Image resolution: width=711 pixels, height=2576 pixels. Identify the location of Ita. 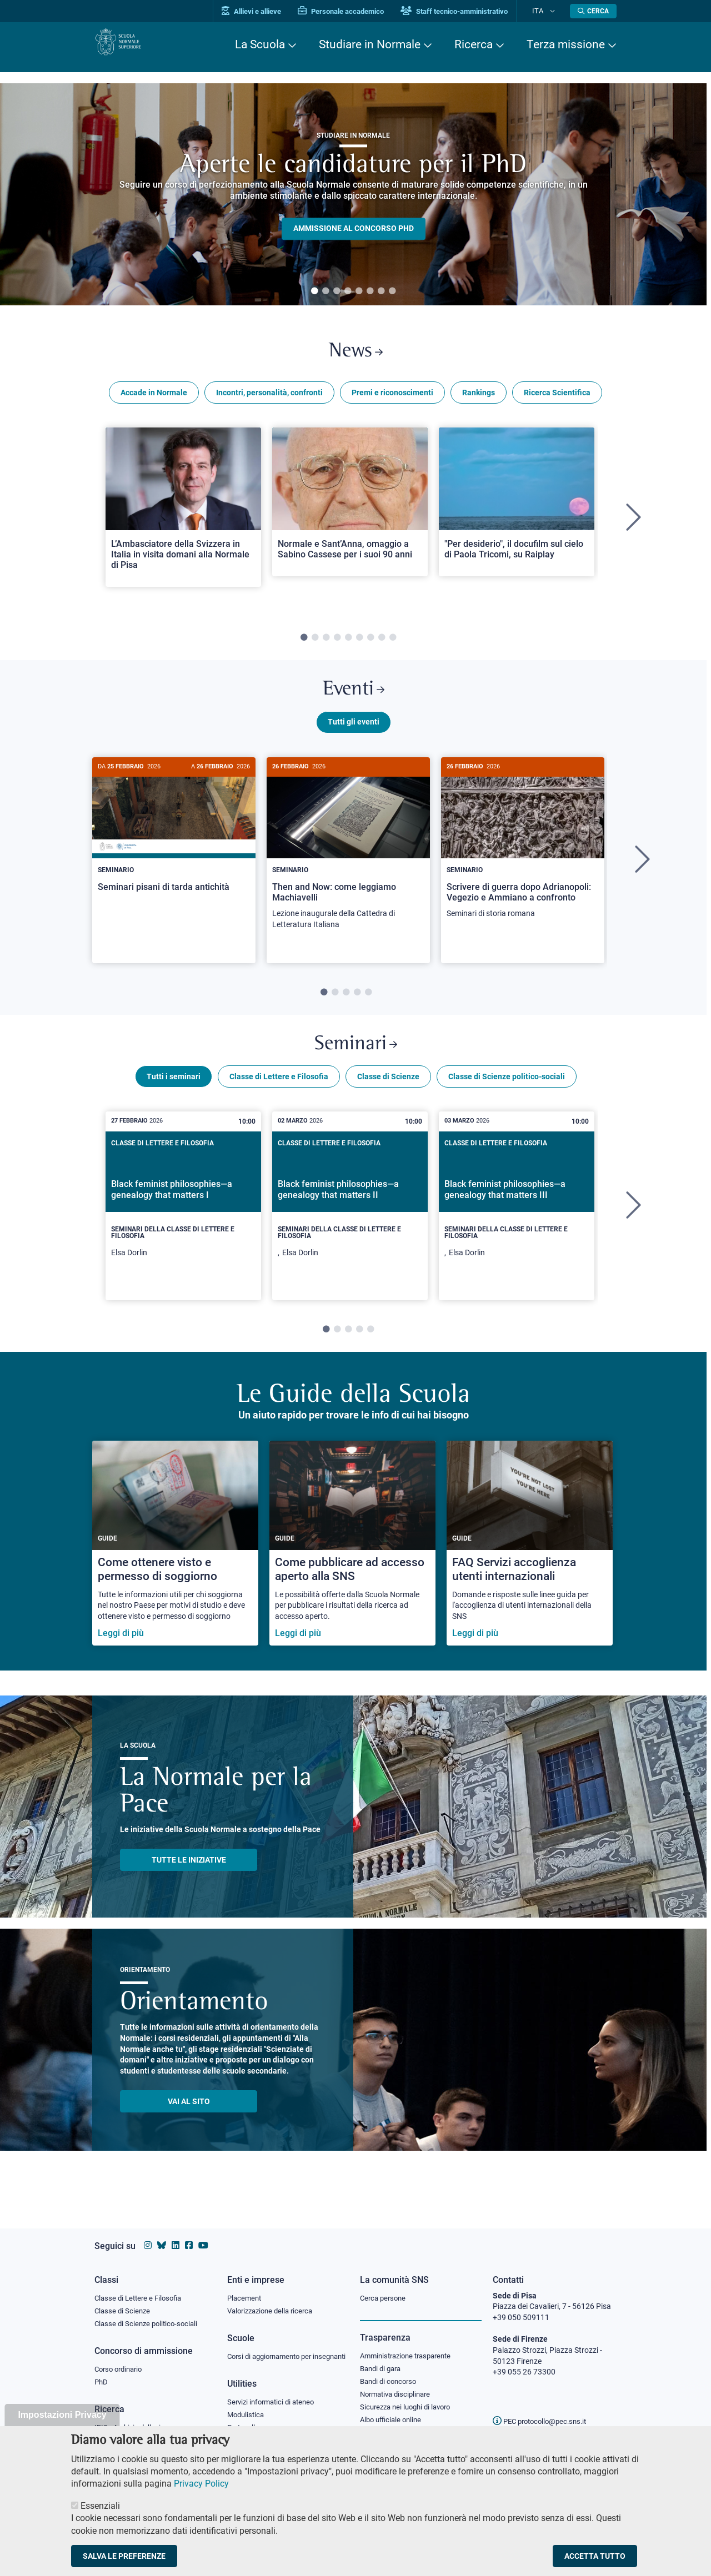
(546, 11).